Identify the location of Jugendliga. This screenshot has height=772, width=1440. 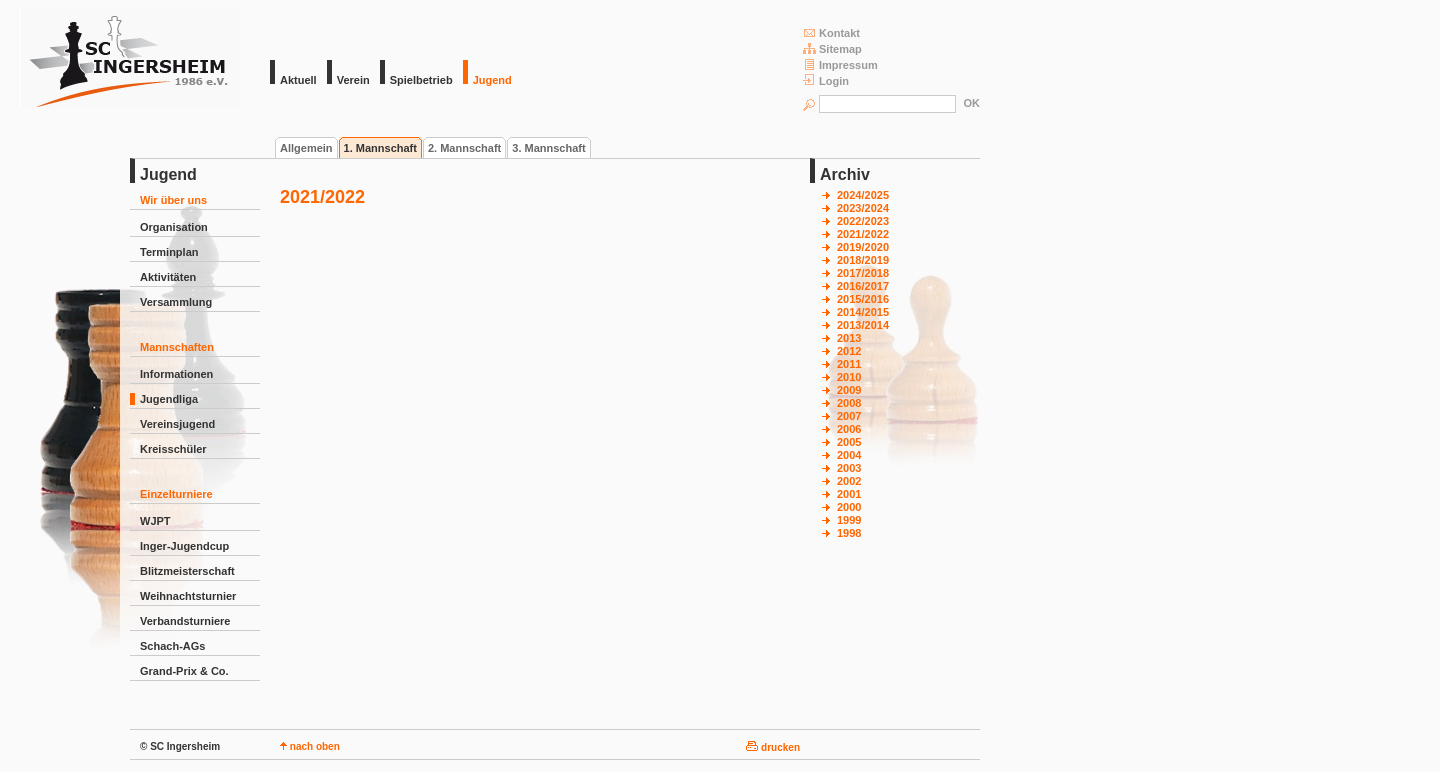
(169, 399).